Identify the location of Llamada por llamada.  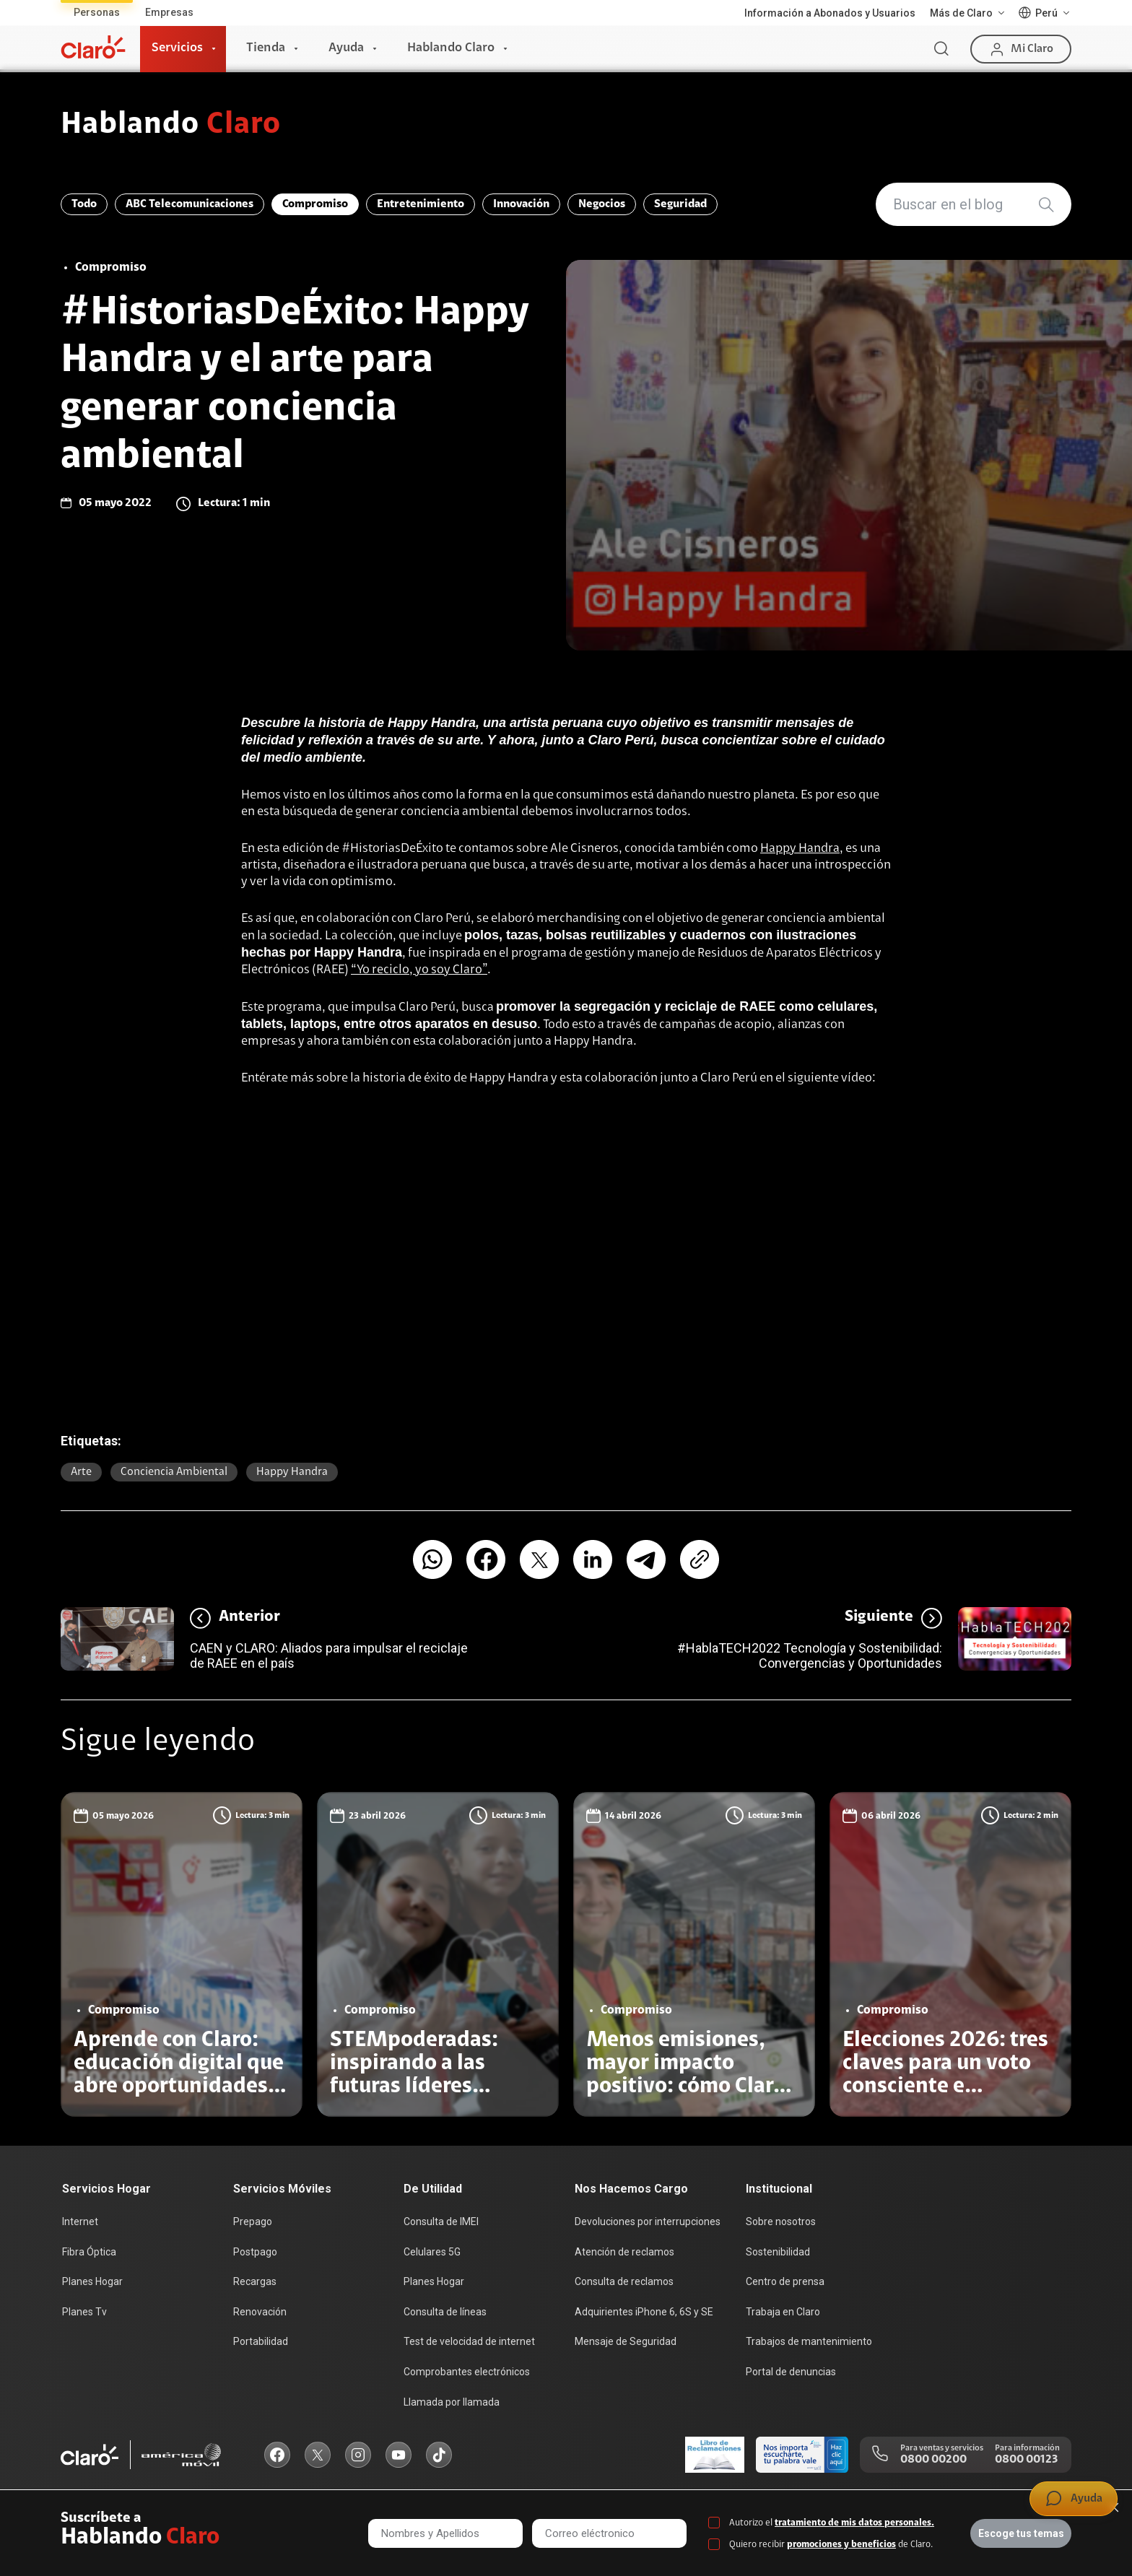
(452, 2402).